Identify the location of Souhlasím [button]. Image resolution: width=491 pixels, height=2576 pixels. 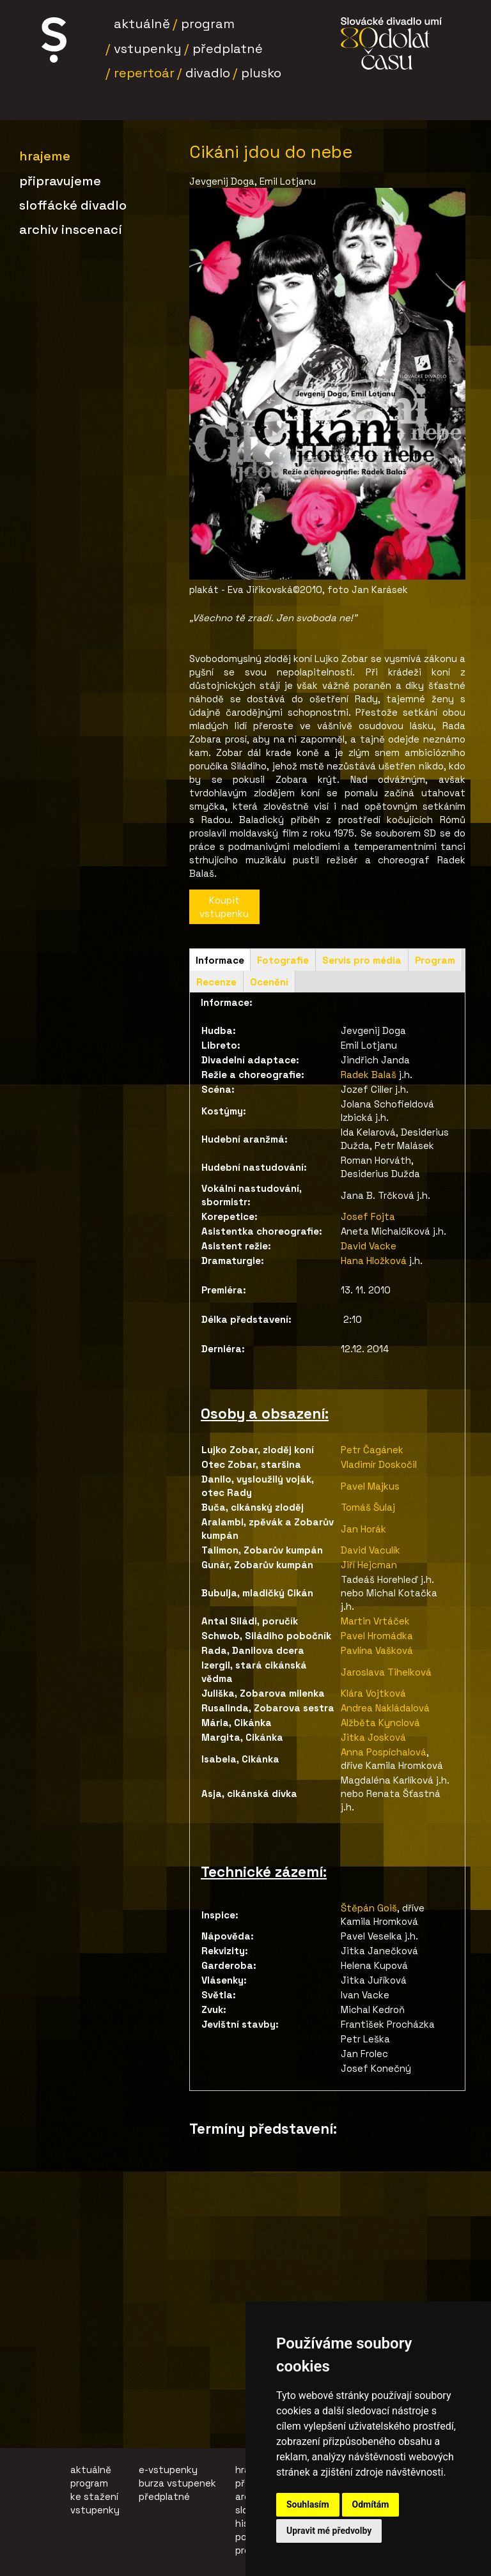
(307, 2504).